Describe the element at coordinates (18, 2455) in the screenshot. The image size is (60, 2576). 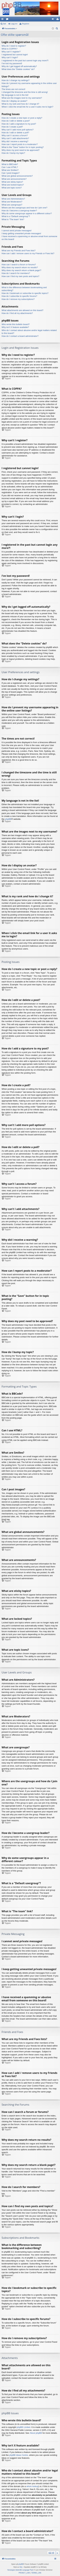
I see `phpBB Ideas Centre` at that location.